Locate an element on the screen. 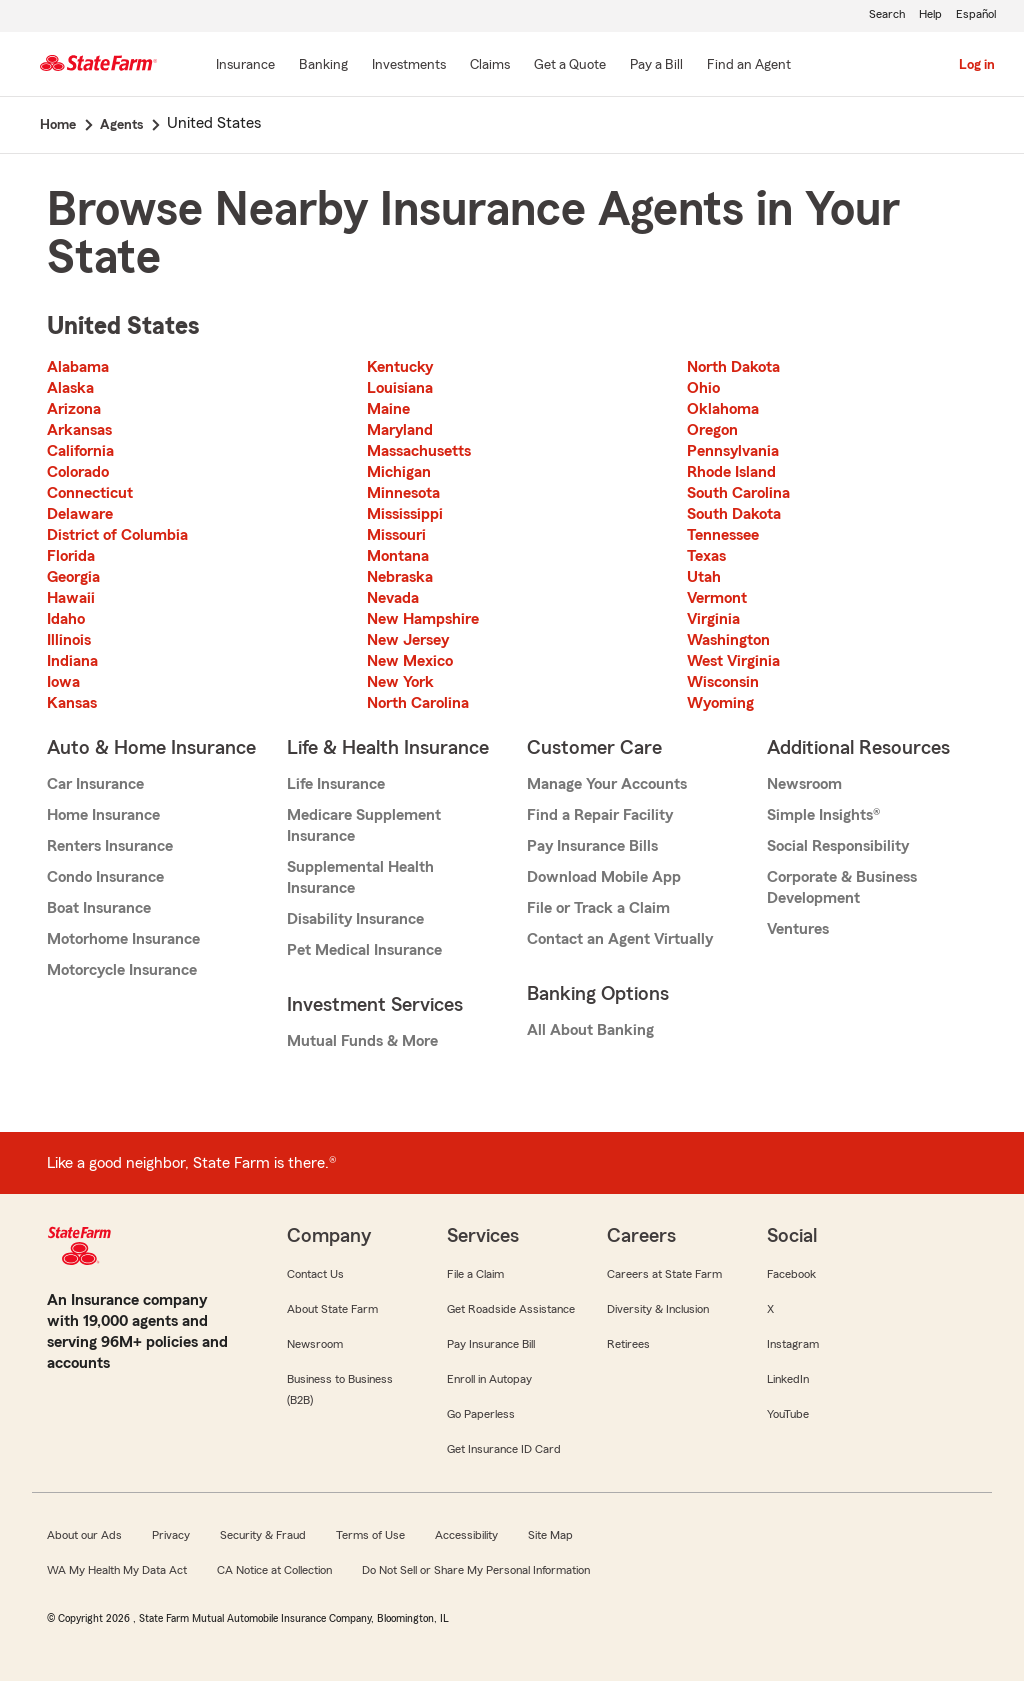  Idaho is located at coordinates (66, 619).